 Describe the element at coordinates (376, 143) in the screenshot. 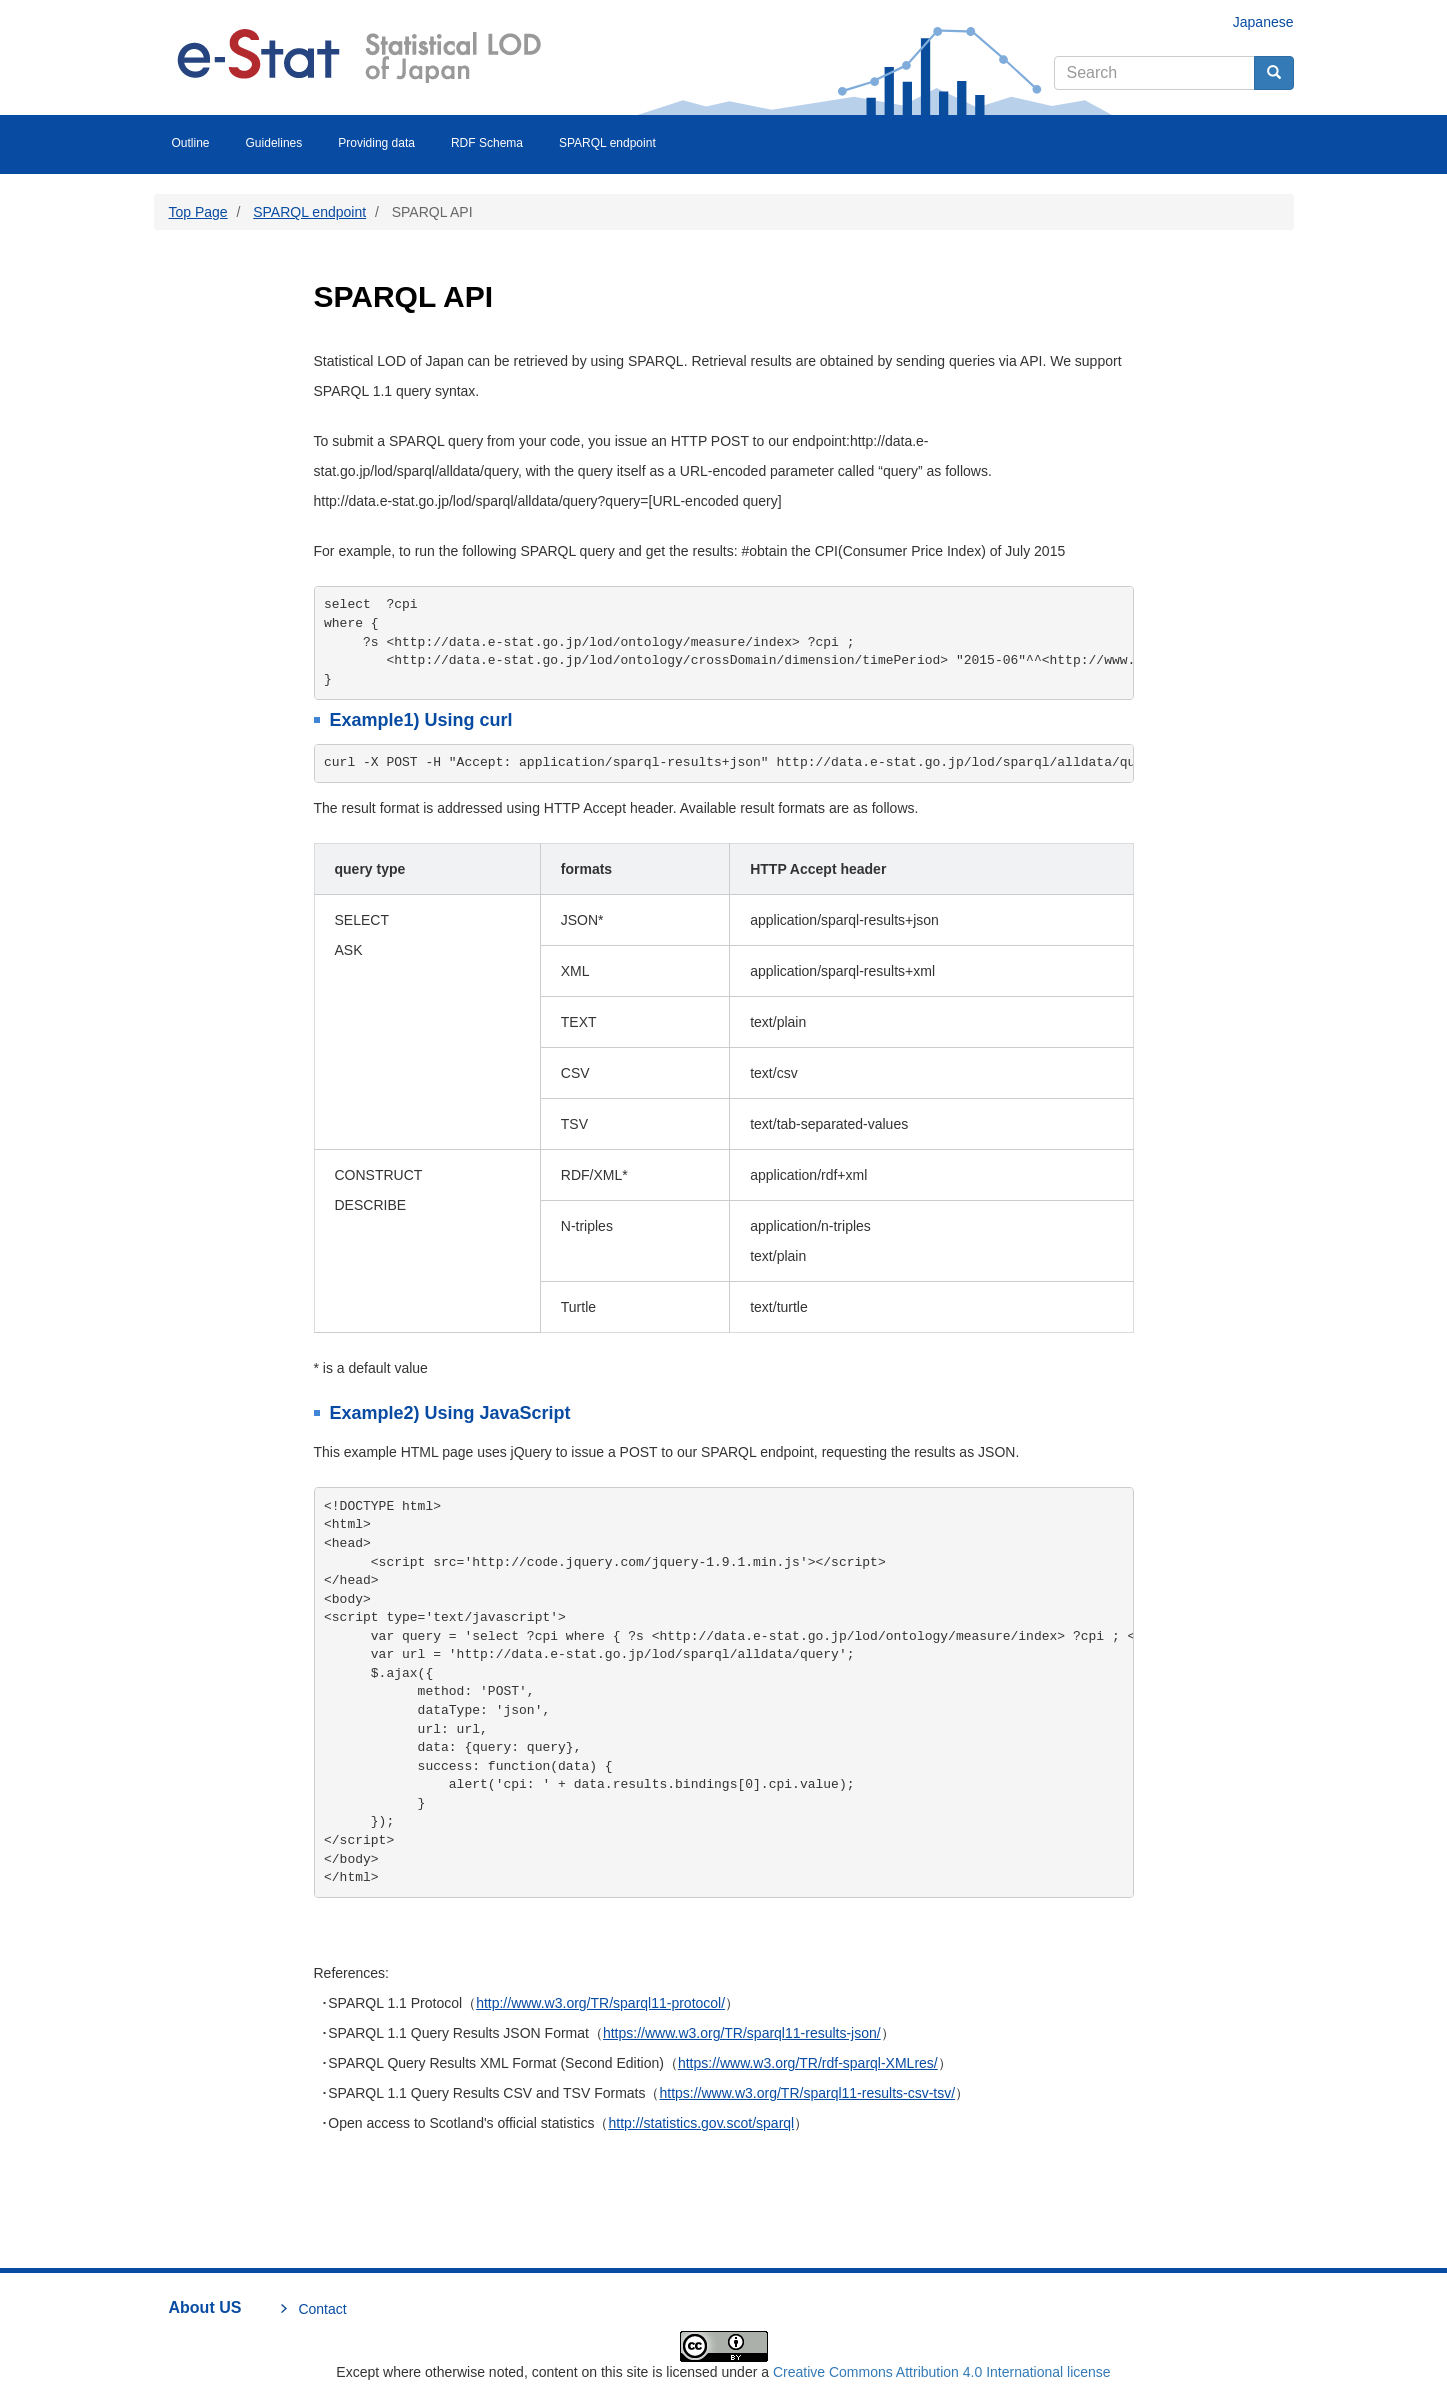

I see `Providing data [menuitem]` at that location.